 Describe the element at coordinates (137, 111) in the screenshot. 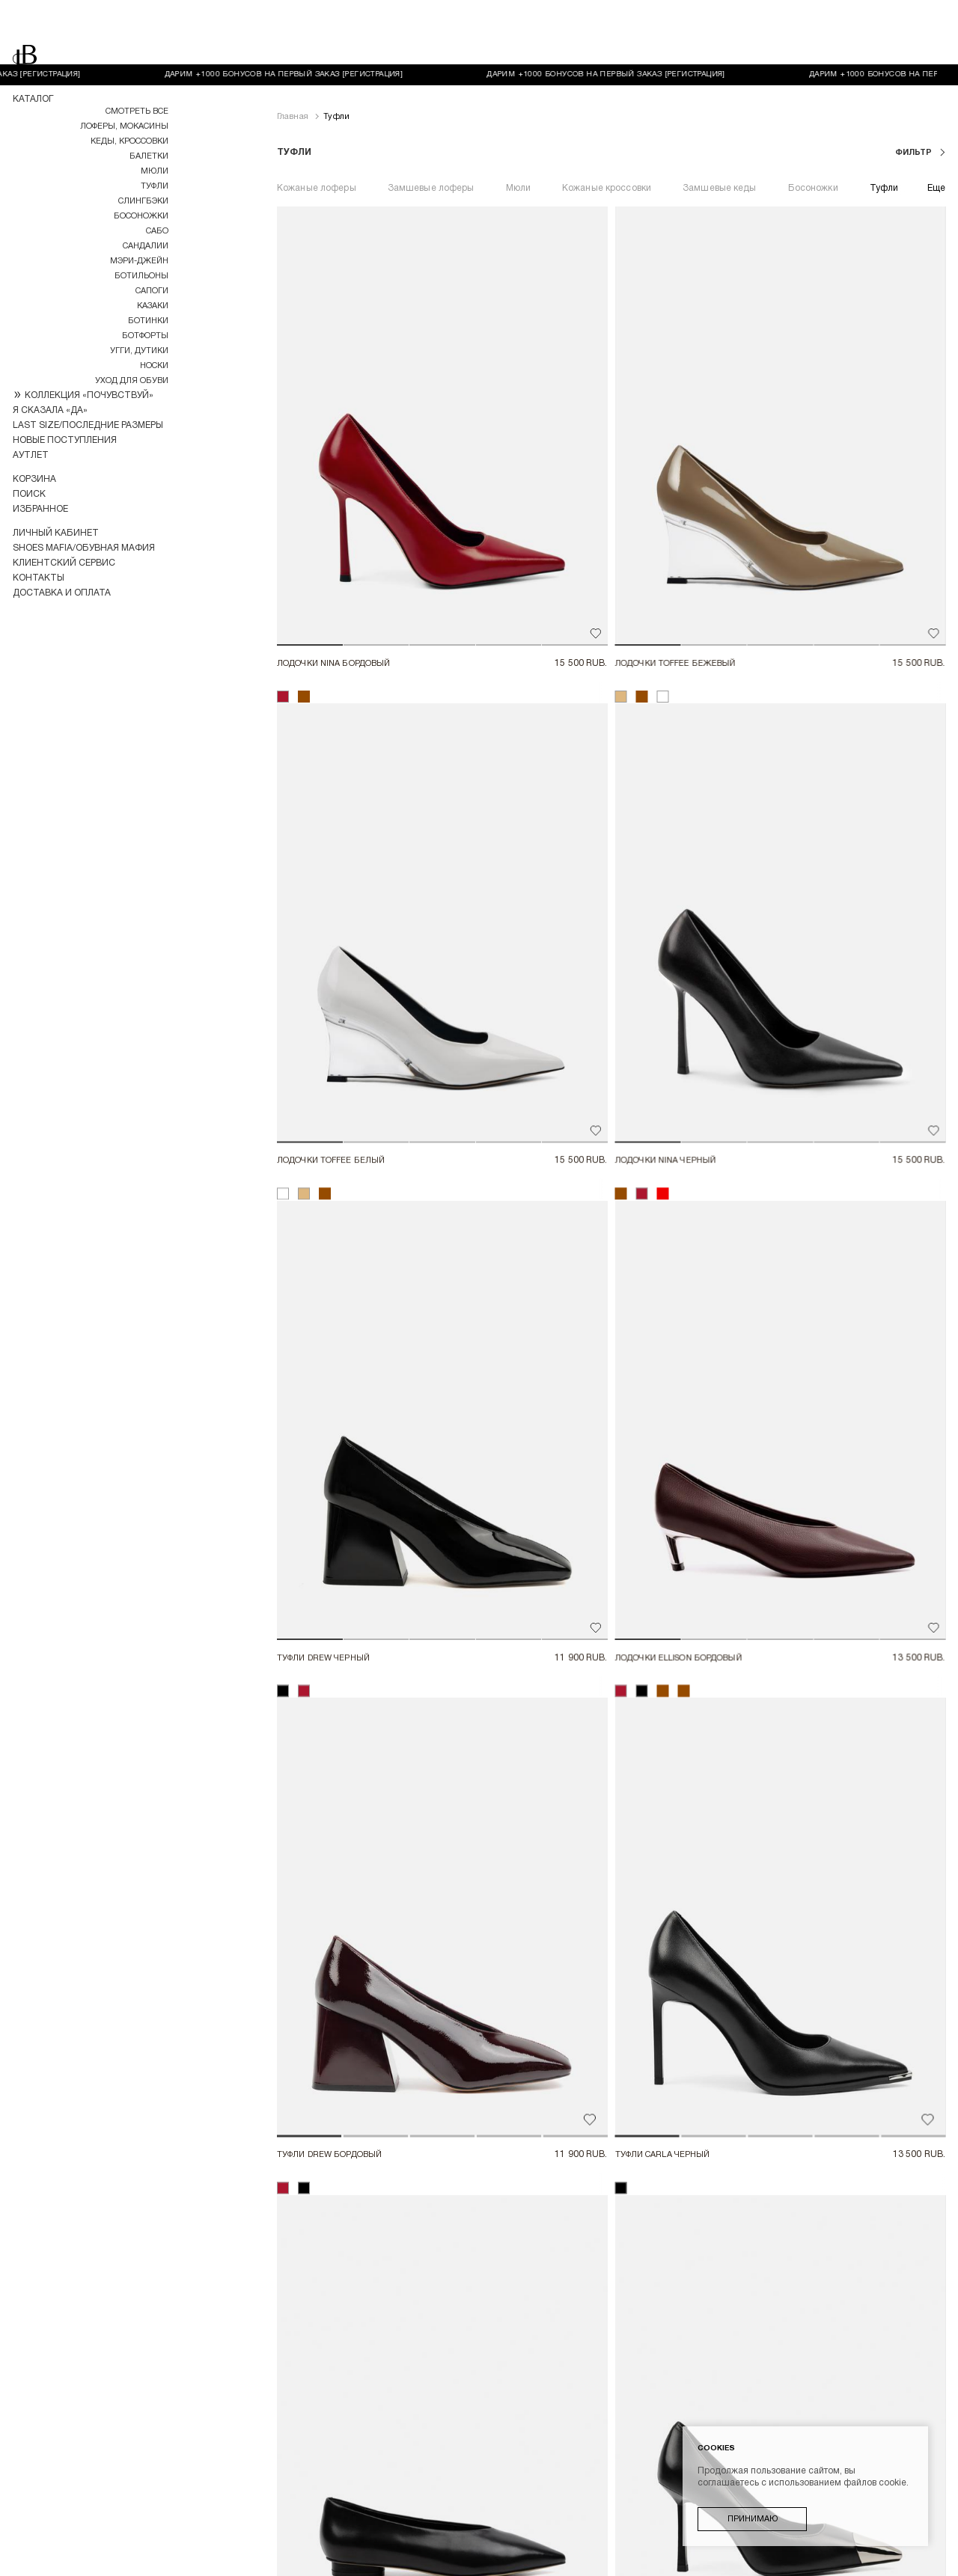

I see `Смотреть все` at that location.